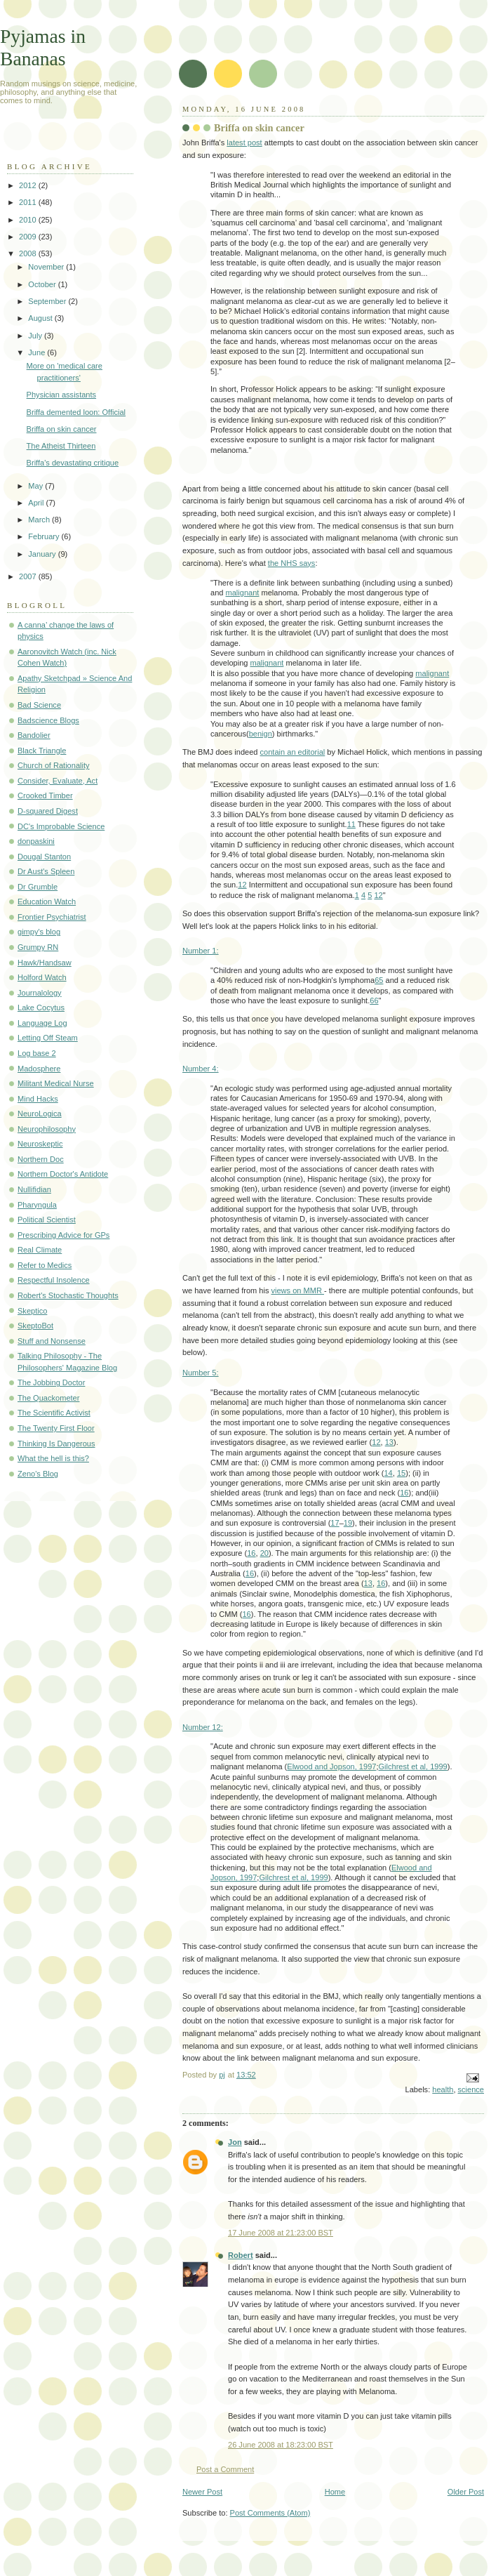 The height and width of the screenshot is (2576, 491). I want to click on malignant, so click(243, 592).